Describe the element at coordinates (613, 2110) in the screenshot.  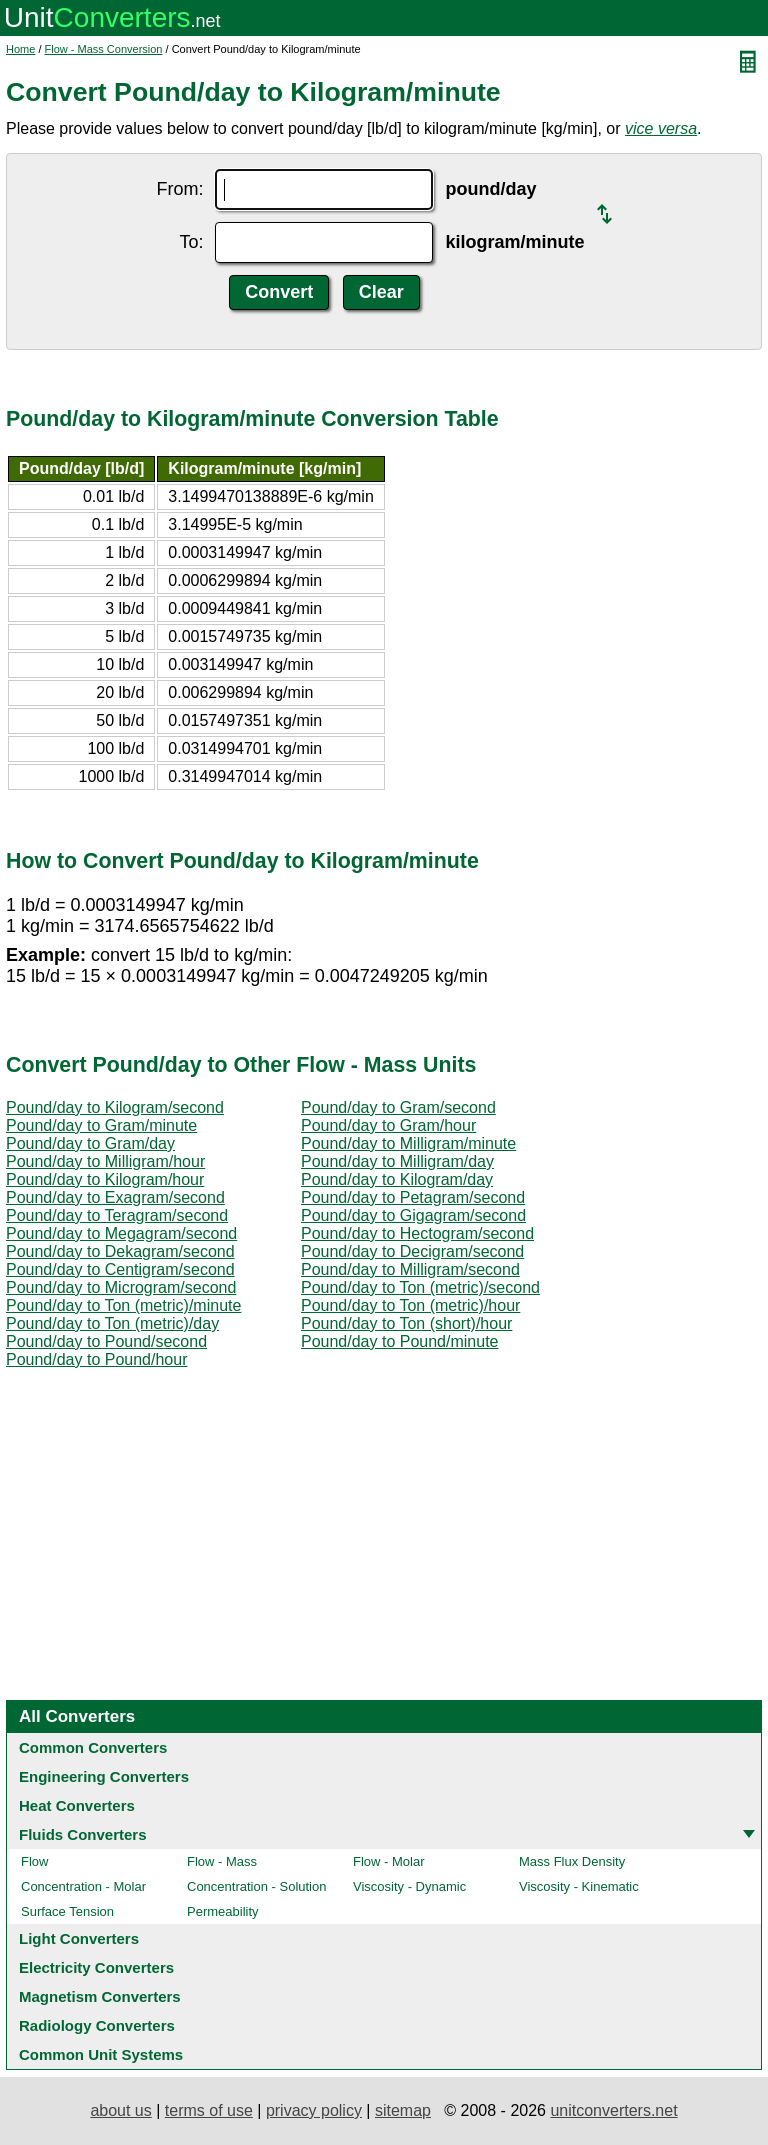
I see `unitconverters.net` at that location.